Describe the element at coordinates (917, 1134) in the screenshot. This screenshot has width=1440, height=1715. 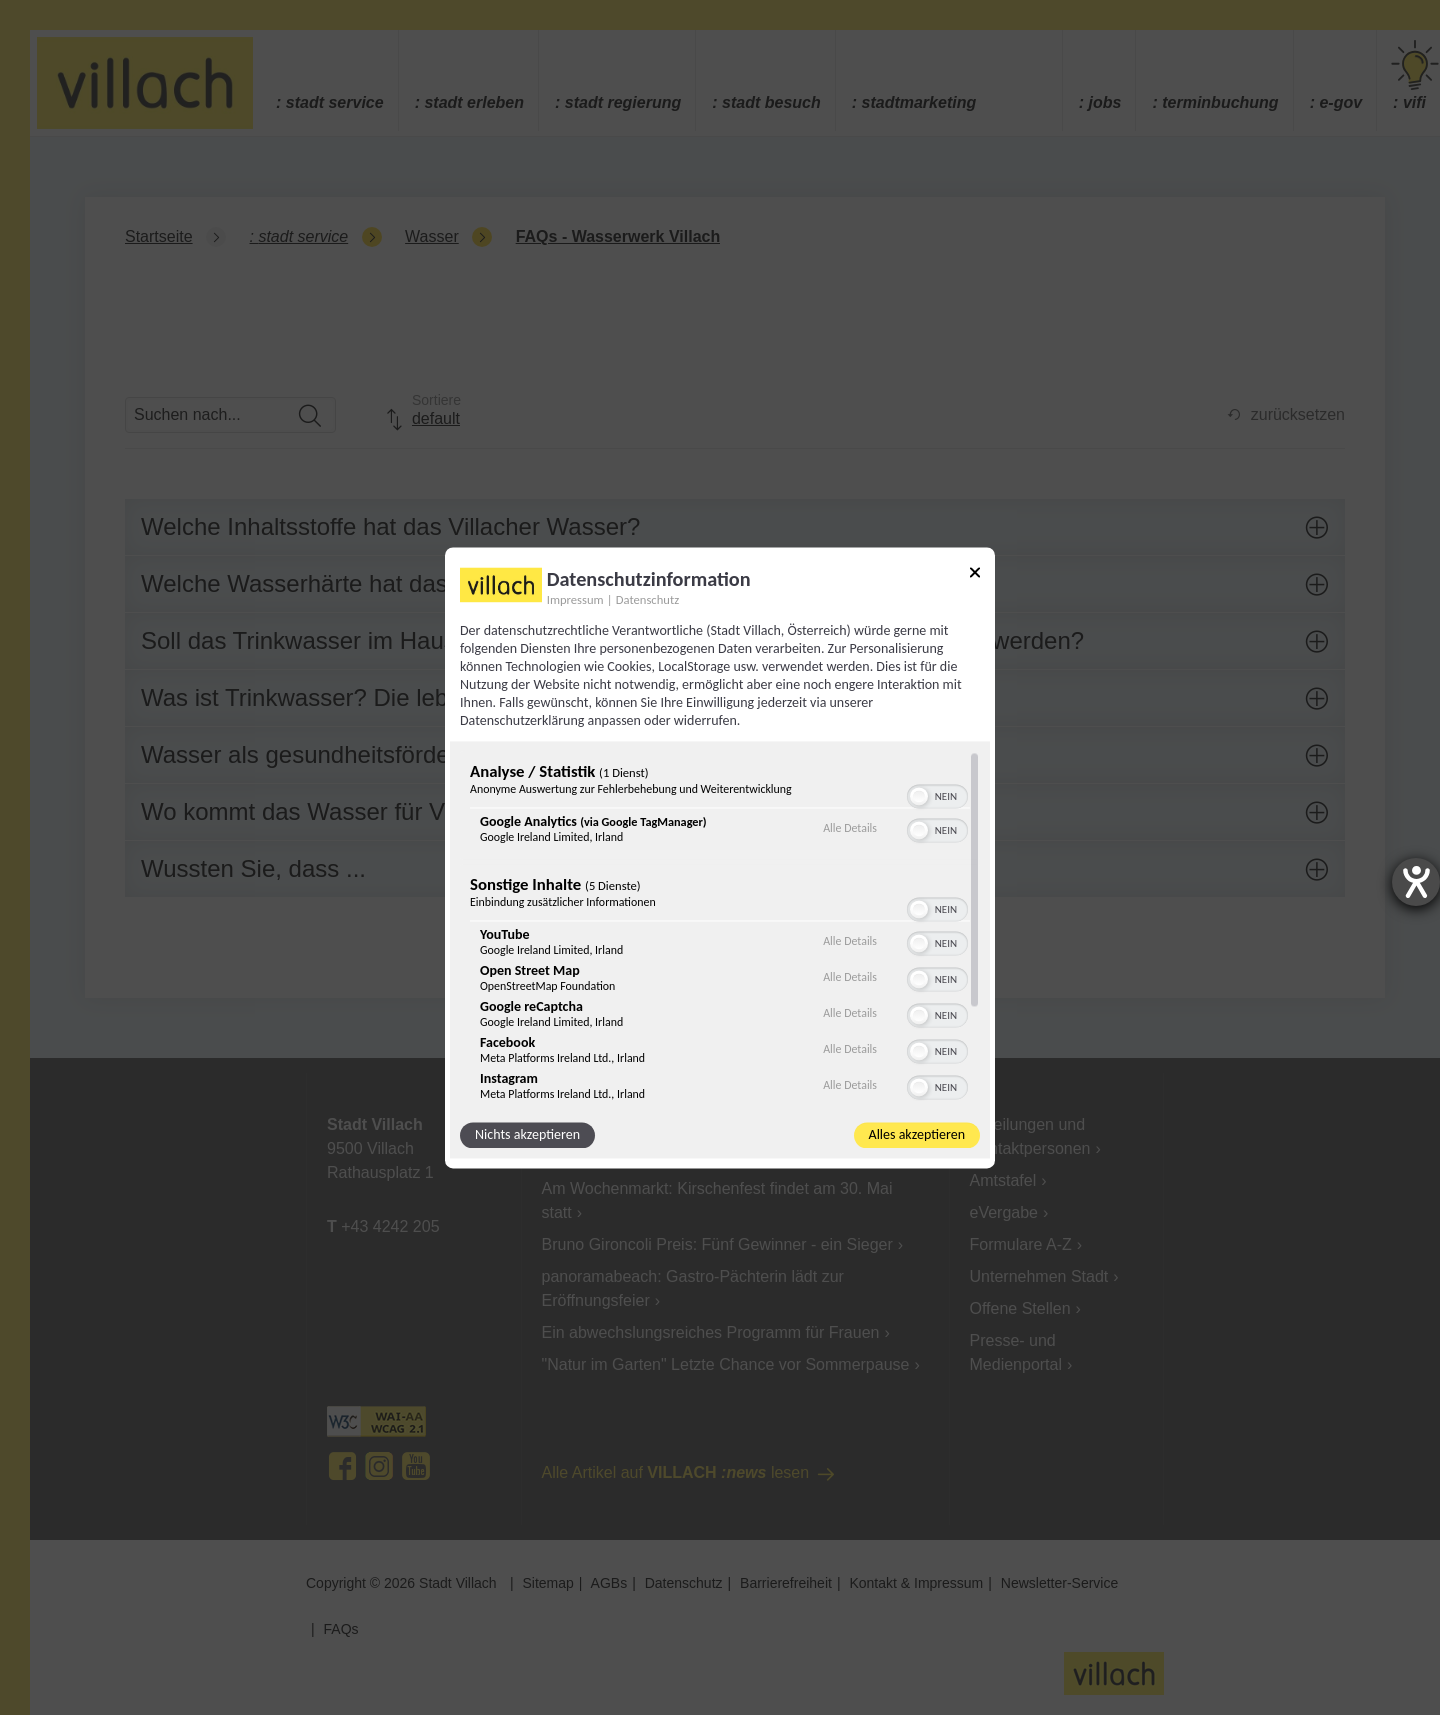
I see `Alles akzeptieren` at that location.